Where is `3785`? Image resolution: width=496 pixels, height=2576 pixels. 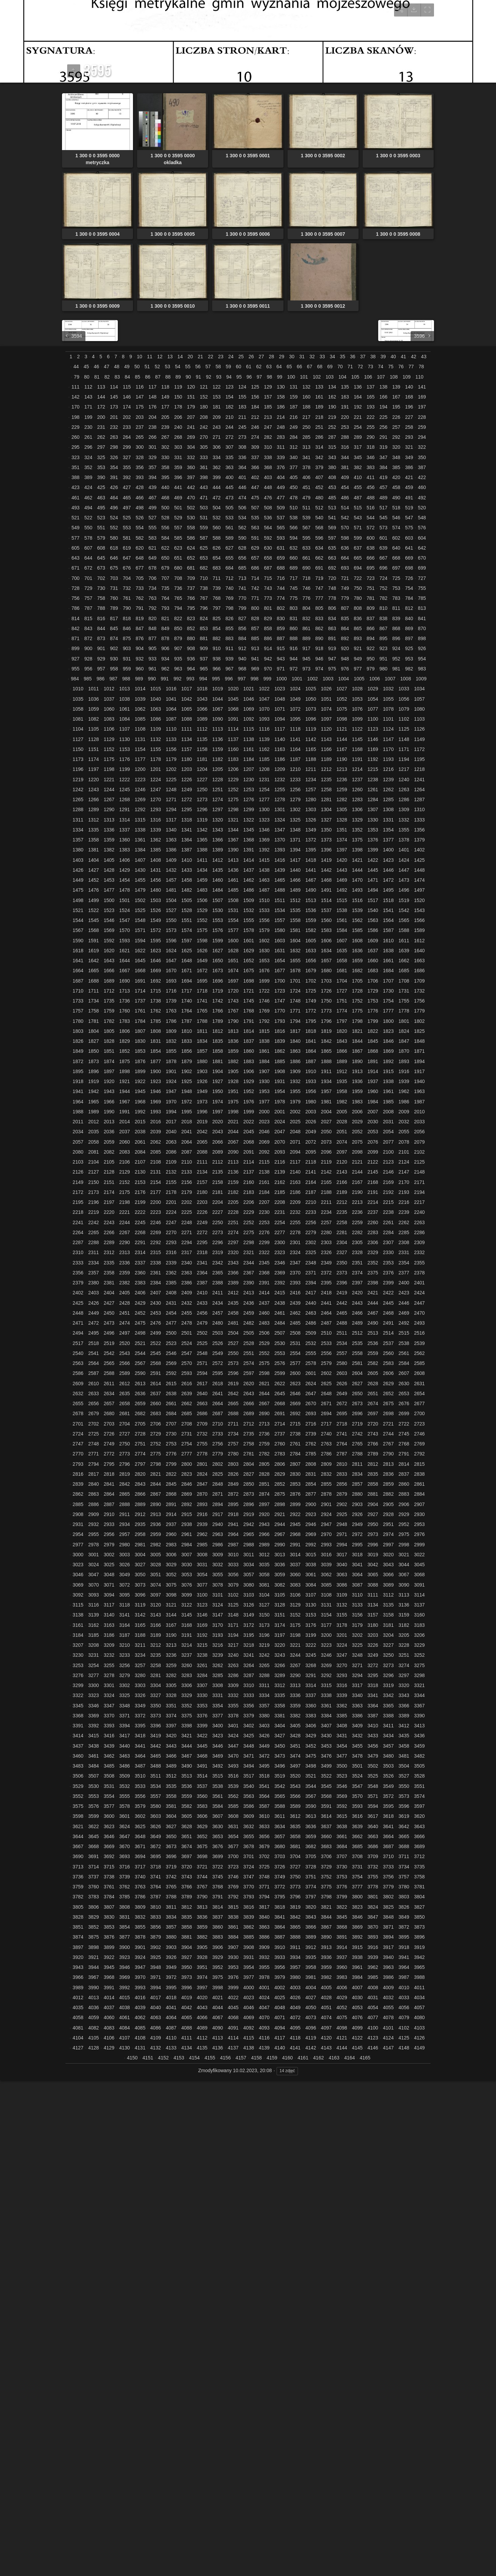 3785 is located at coordinates (124, 1896).